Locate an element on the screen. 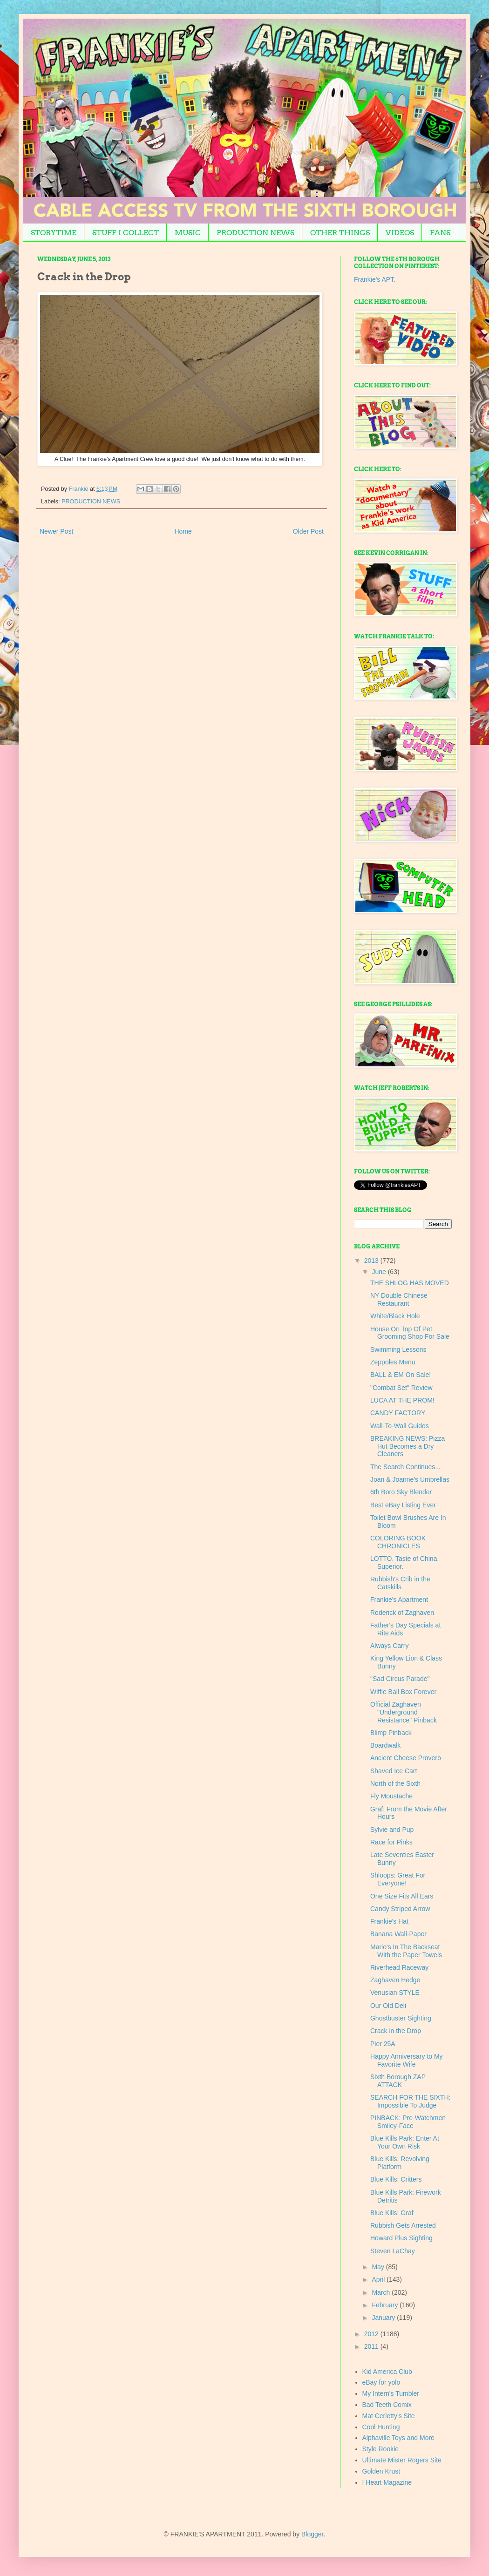  LUCA AT THE PROM! is located at coordinates (402, 1400).